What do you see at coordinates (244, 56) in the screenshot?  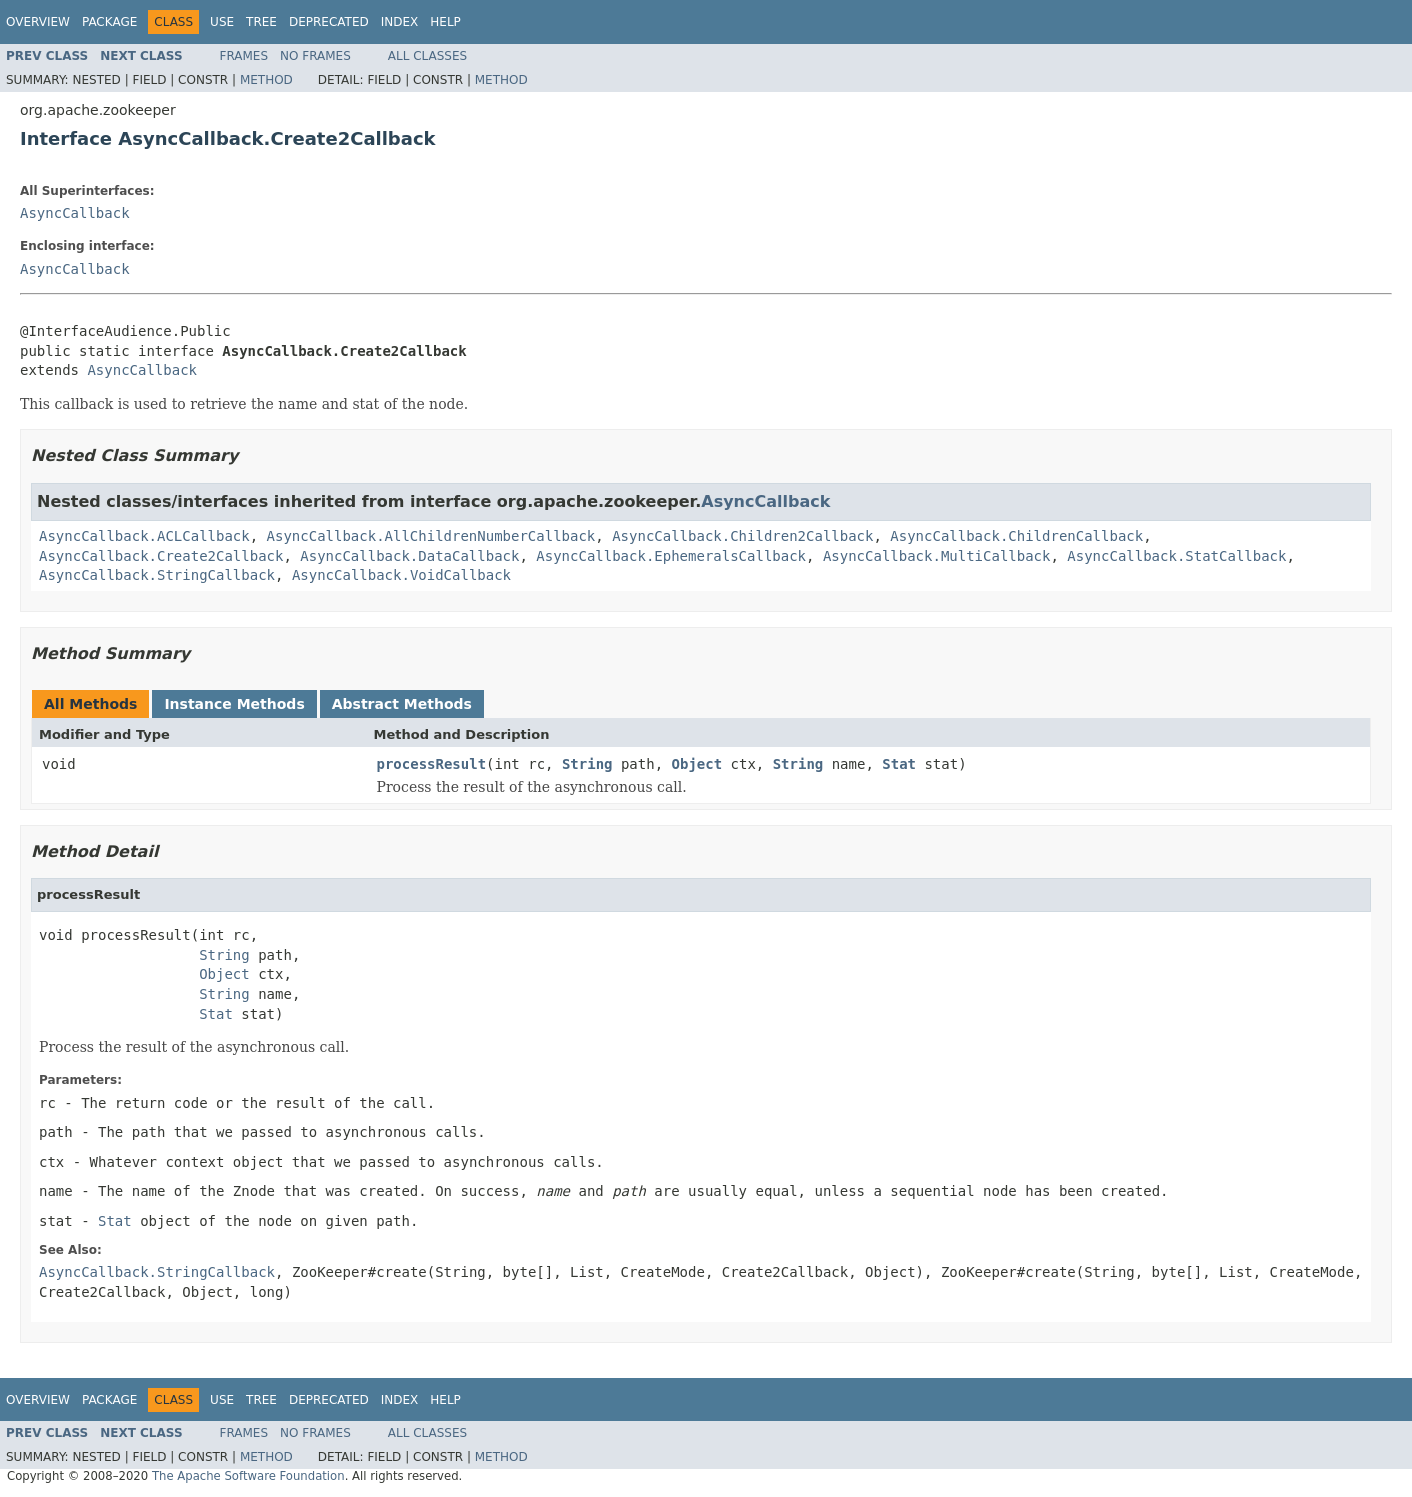 I see `Frames` at bounding box center [244, 56].